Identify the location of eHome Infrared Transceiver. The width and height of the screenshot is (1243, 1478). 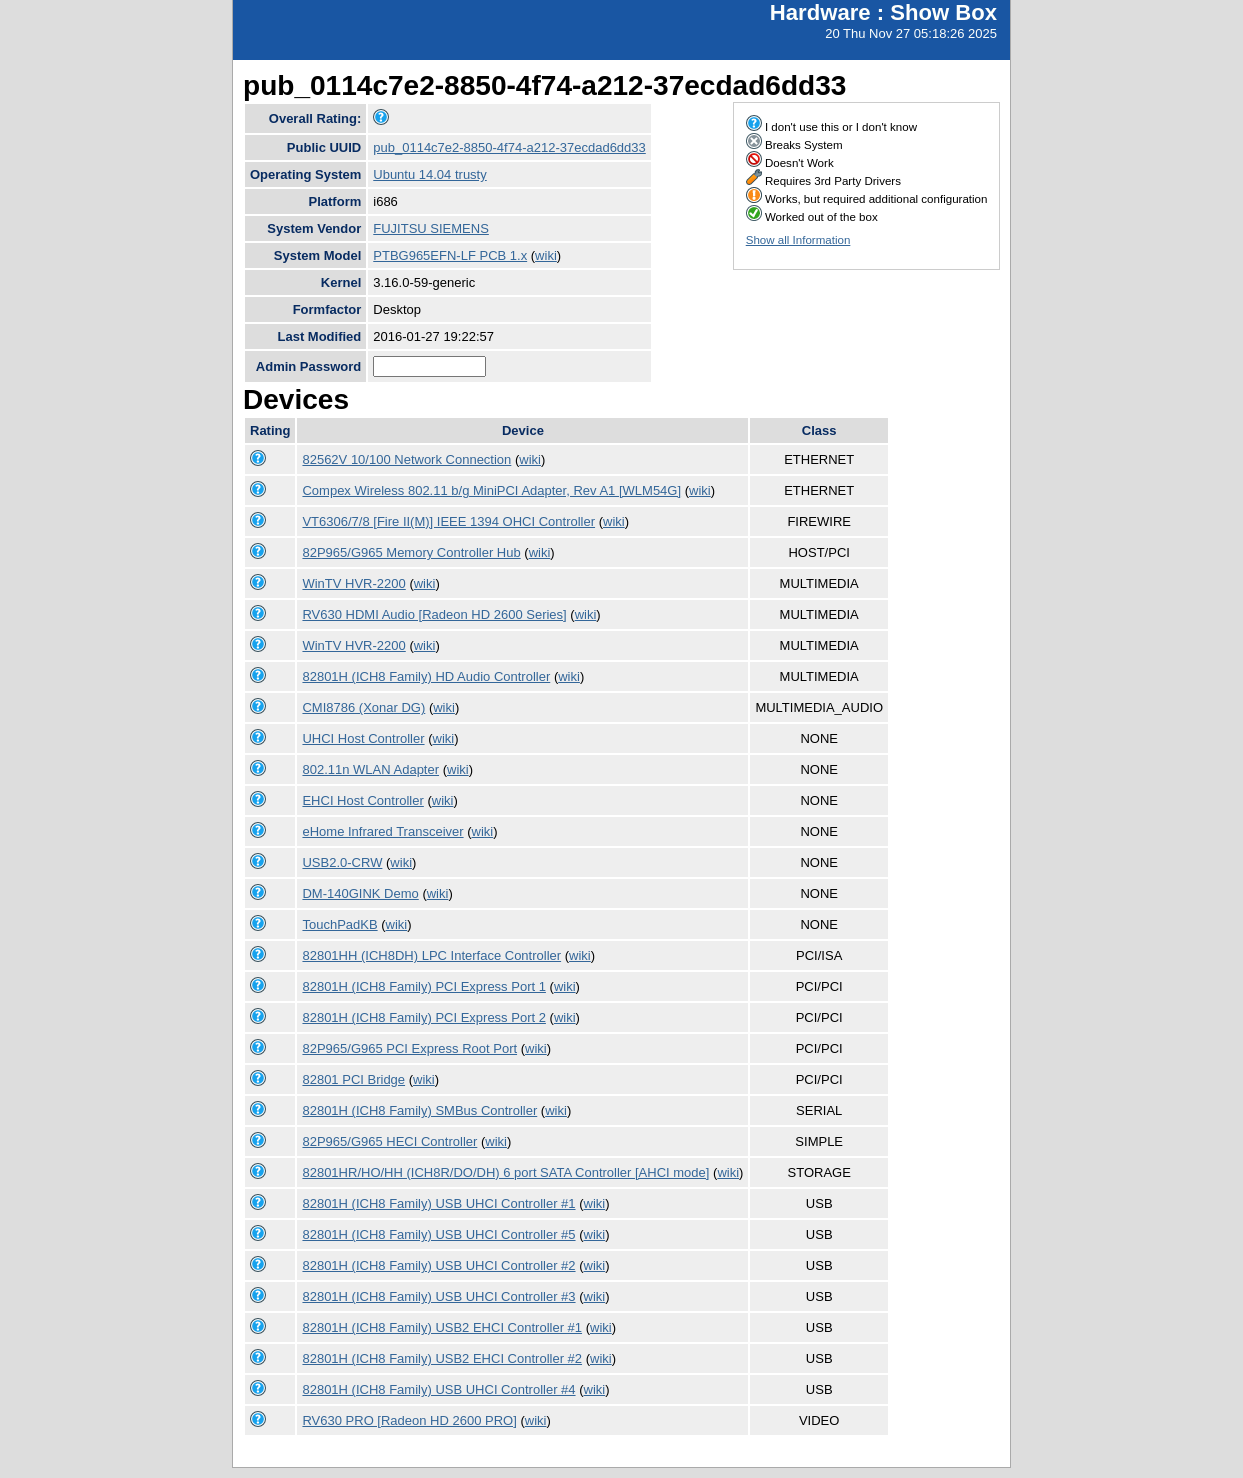
(382, 831).